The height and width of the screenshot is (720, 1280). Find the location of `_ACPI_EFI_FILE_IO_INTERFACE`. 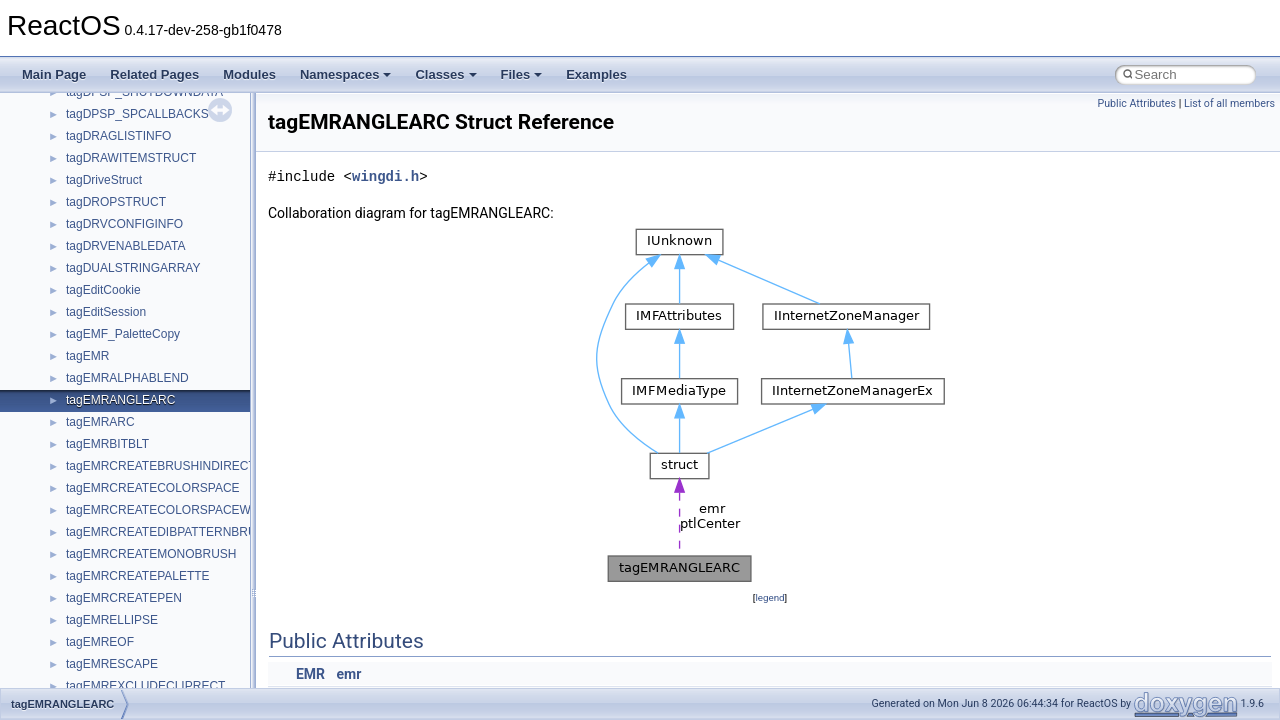

_ACPI_EFI_FILE_IO_INTERFACE is located at coordinates (158, 213).